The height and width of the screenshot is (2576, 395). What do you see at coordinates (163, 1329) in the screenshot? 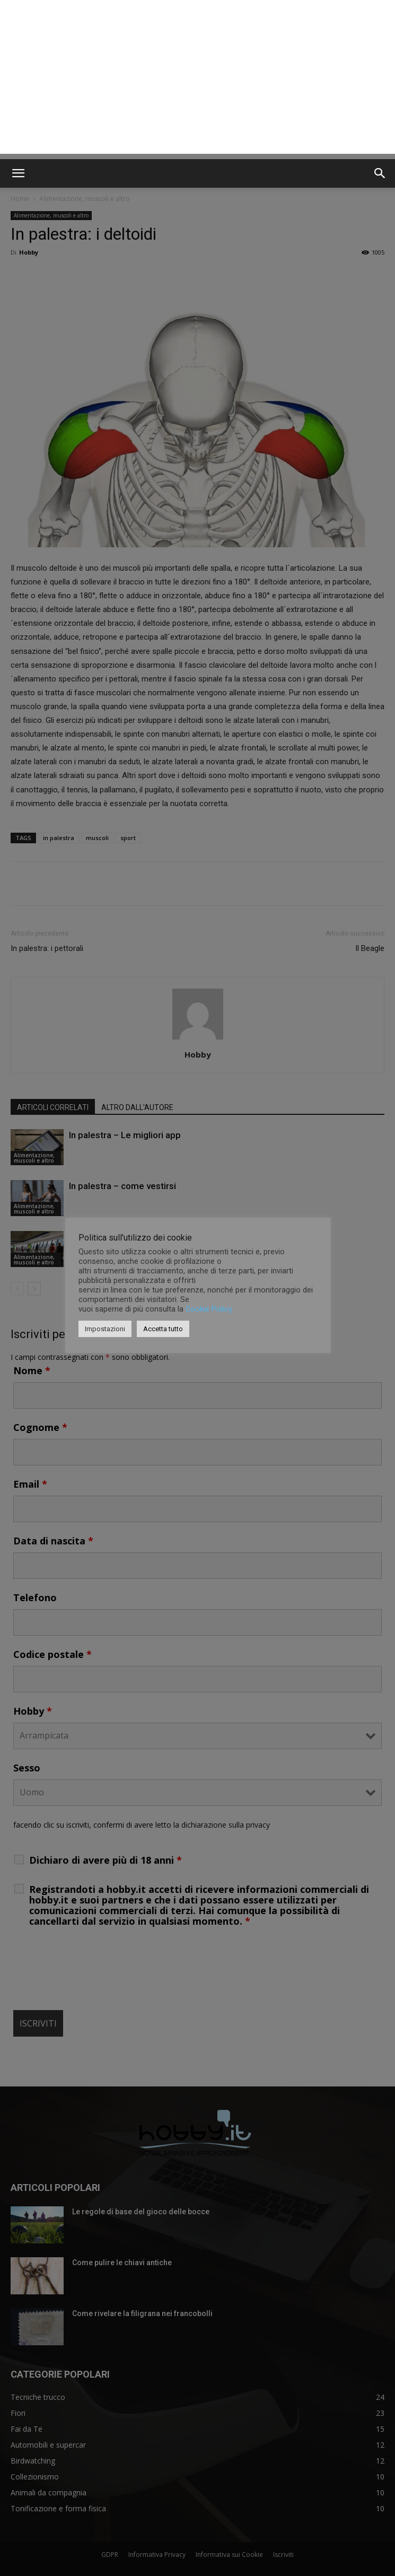
I see `Accetta tutto [button]` at bounding box center [163, 1329].